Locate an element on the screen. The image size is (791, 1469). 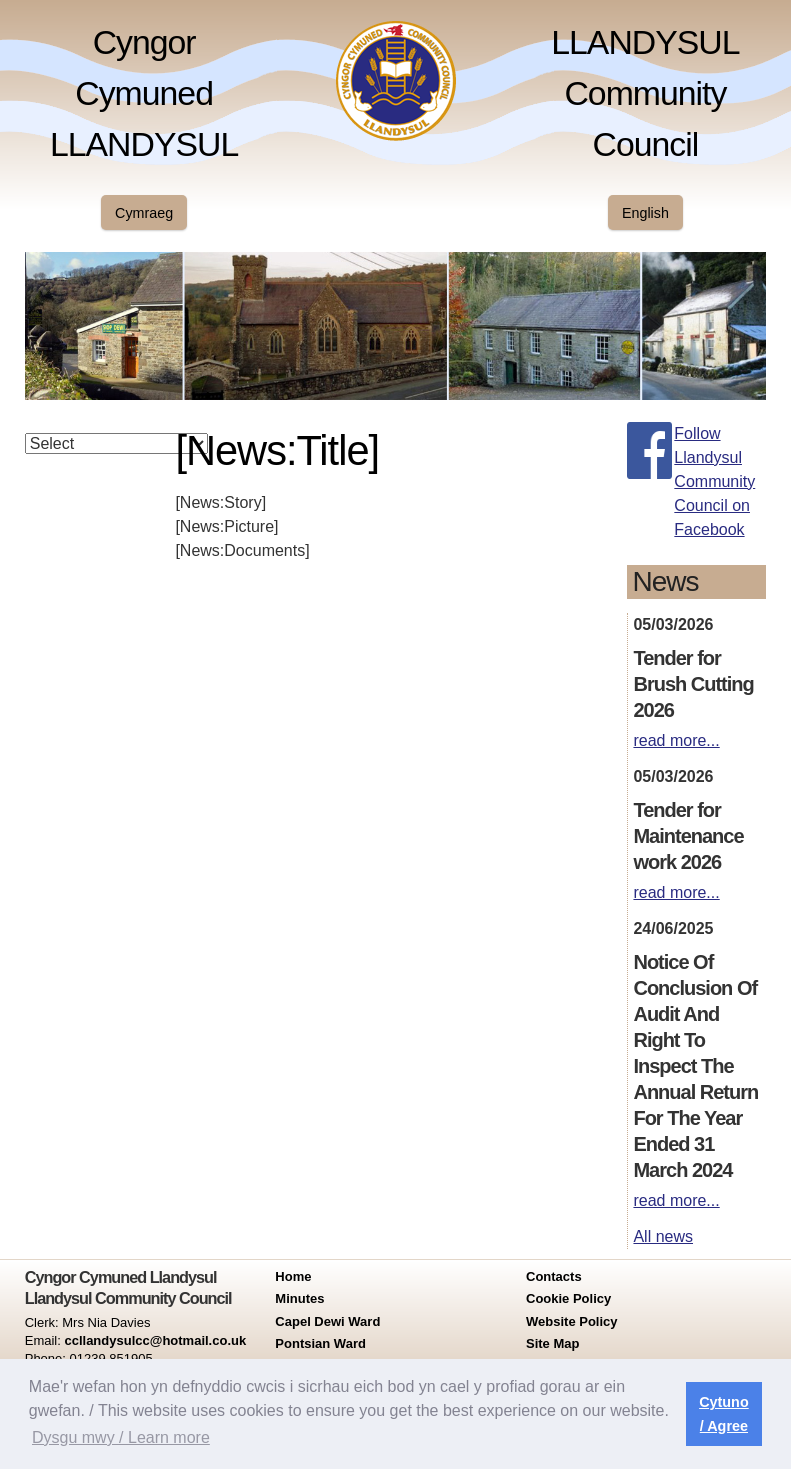
All news is located at coordinates (663, 1236).